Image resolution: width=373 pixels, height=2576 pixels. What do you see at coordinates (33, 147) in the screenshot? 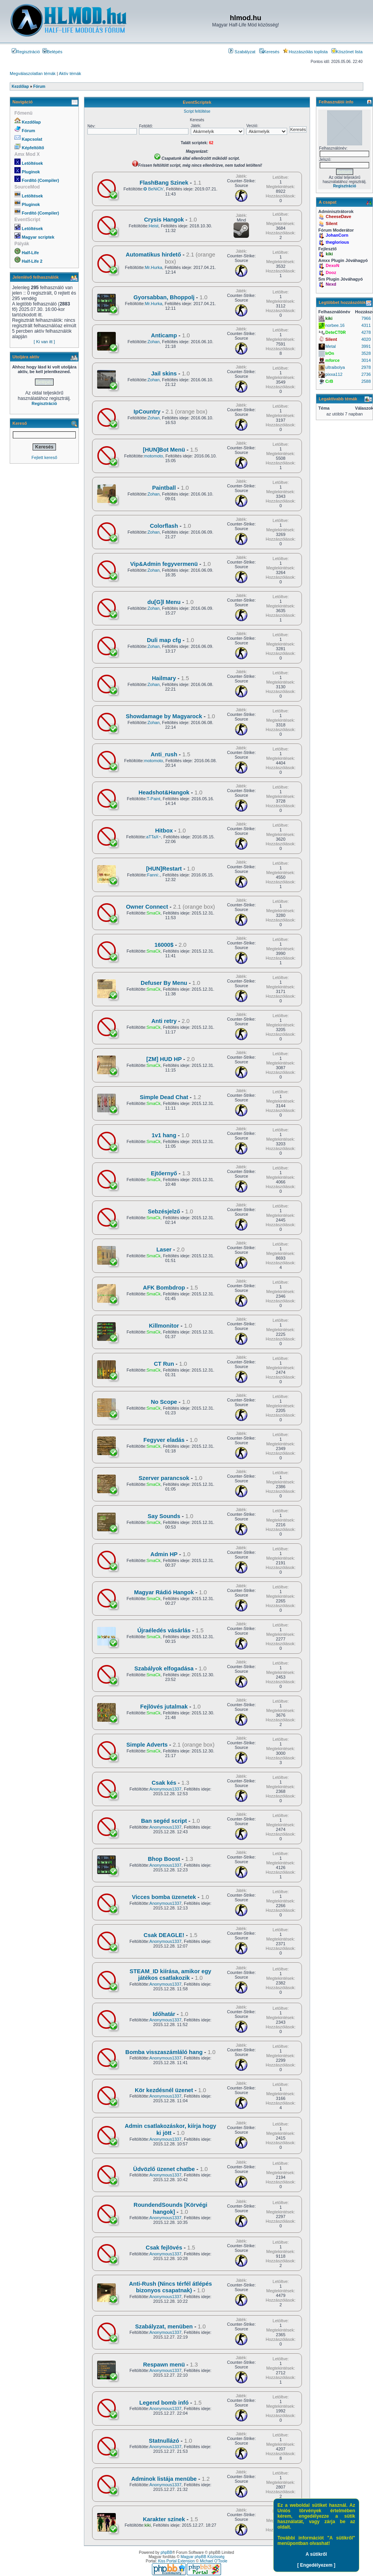
I see `Képfeltöltő` at bounding box center [33, 147].